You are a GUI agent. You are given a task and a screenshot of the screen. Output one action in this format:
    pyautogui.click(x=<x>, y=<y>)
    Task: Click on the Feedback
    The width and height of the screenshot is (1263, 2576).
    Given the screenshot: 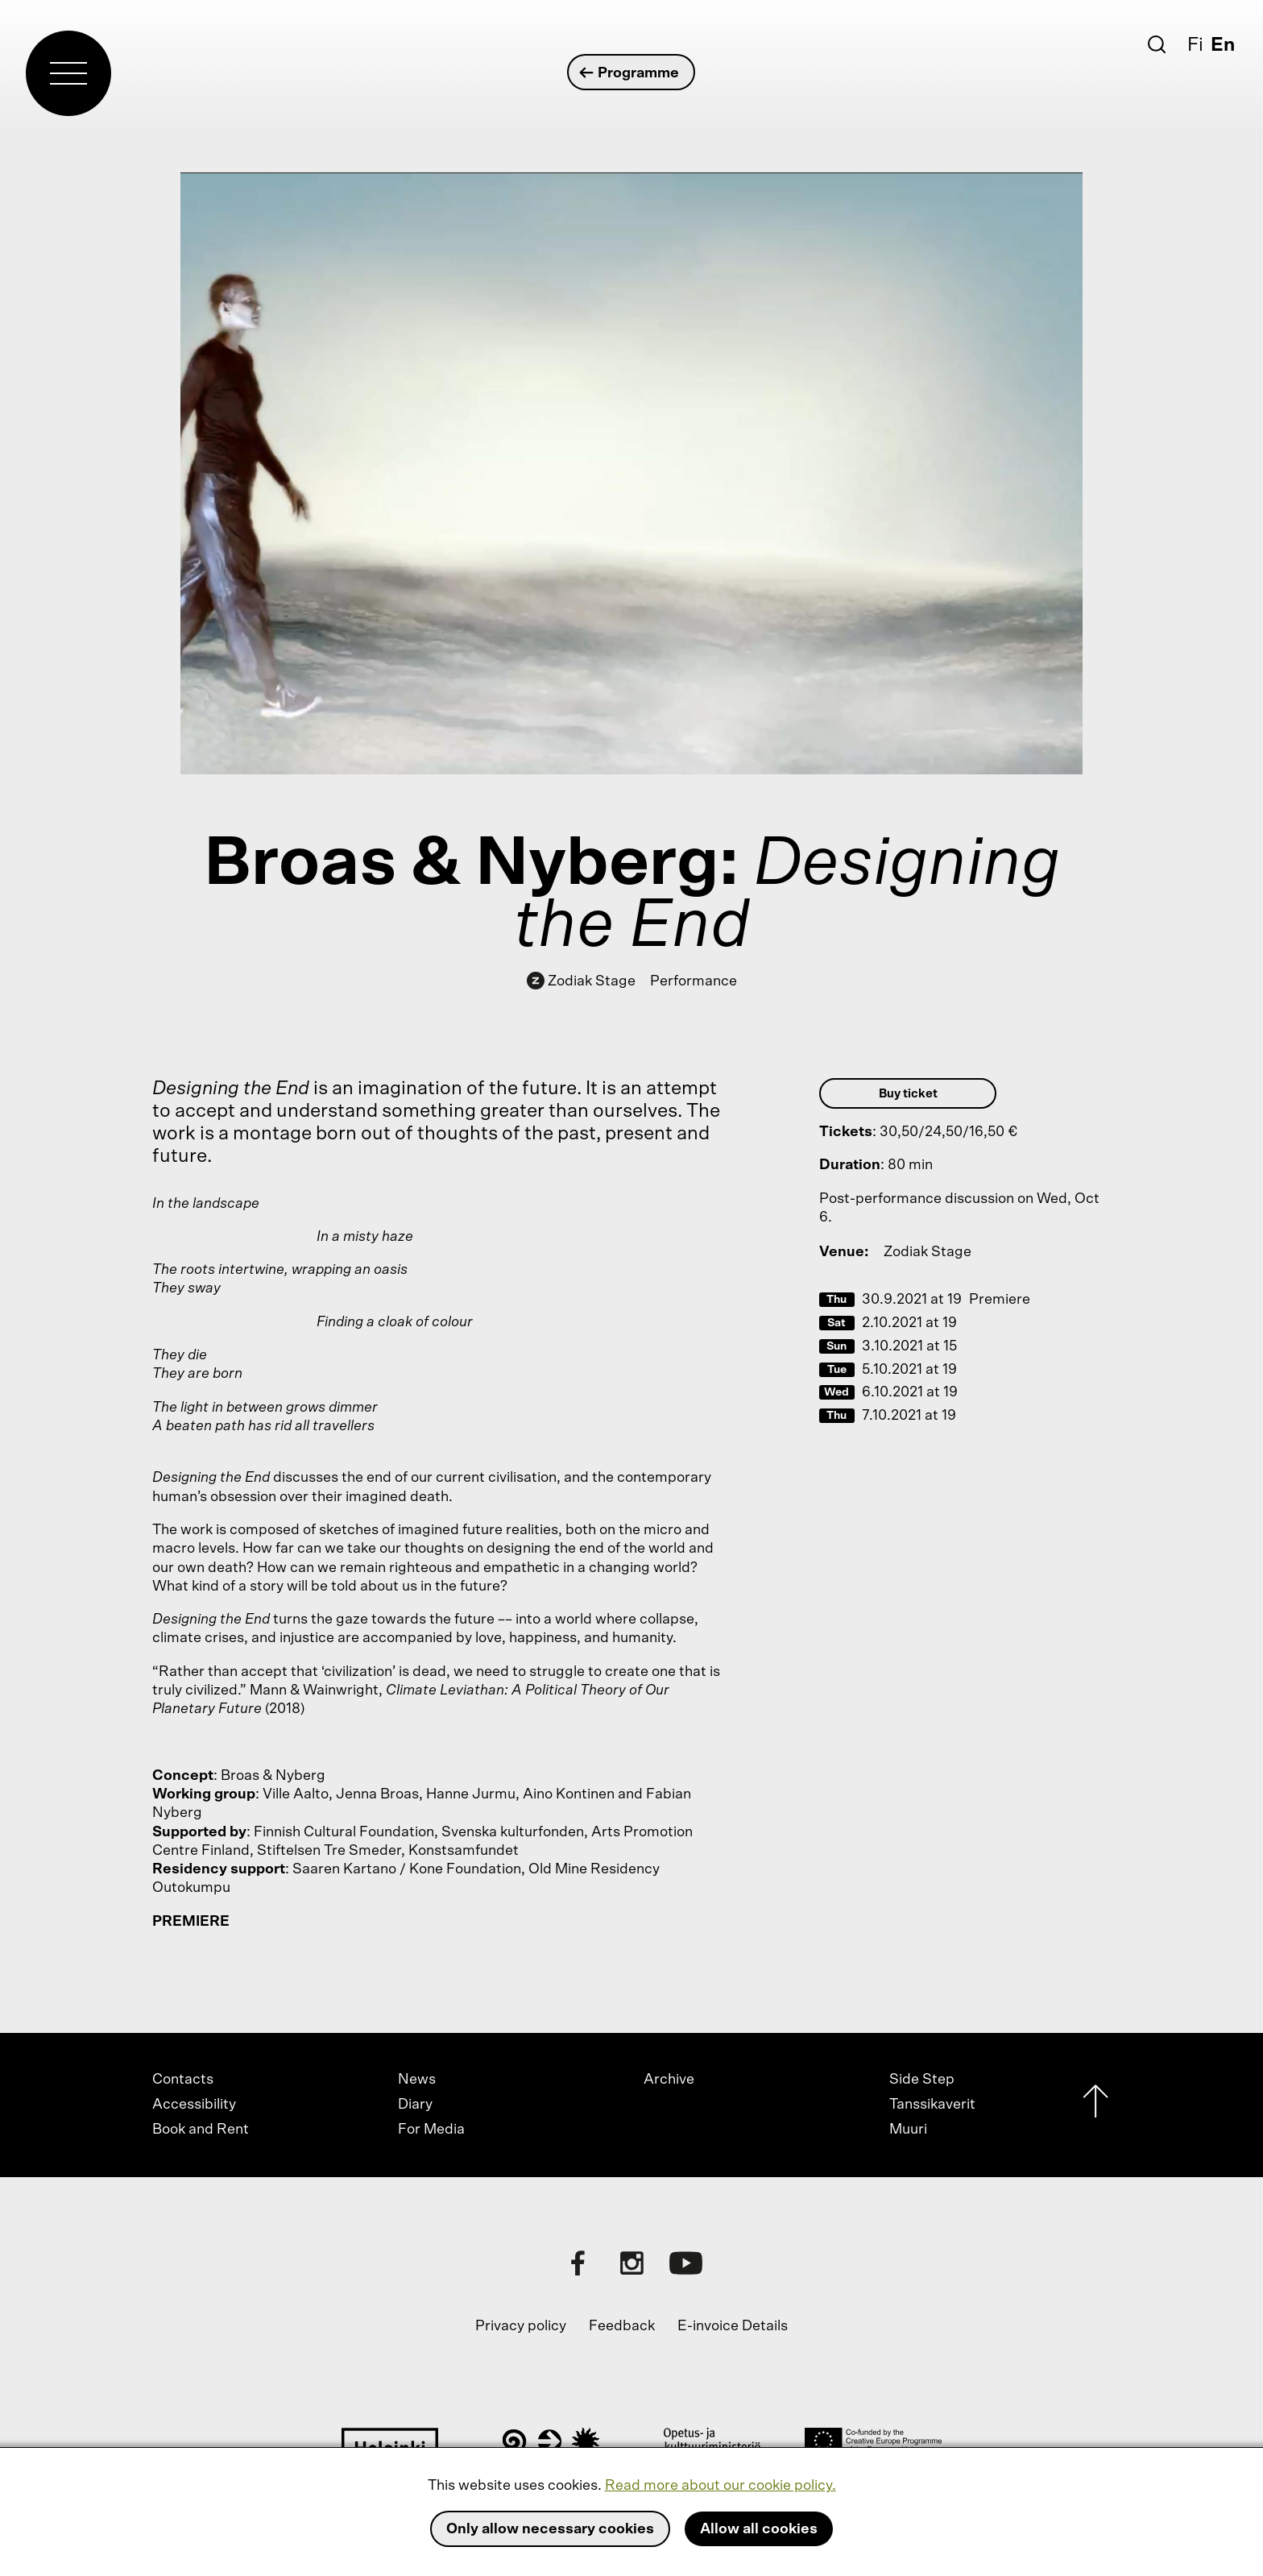 What is the action you would take?
    pyautogui.click(x=622, y=2326)
    